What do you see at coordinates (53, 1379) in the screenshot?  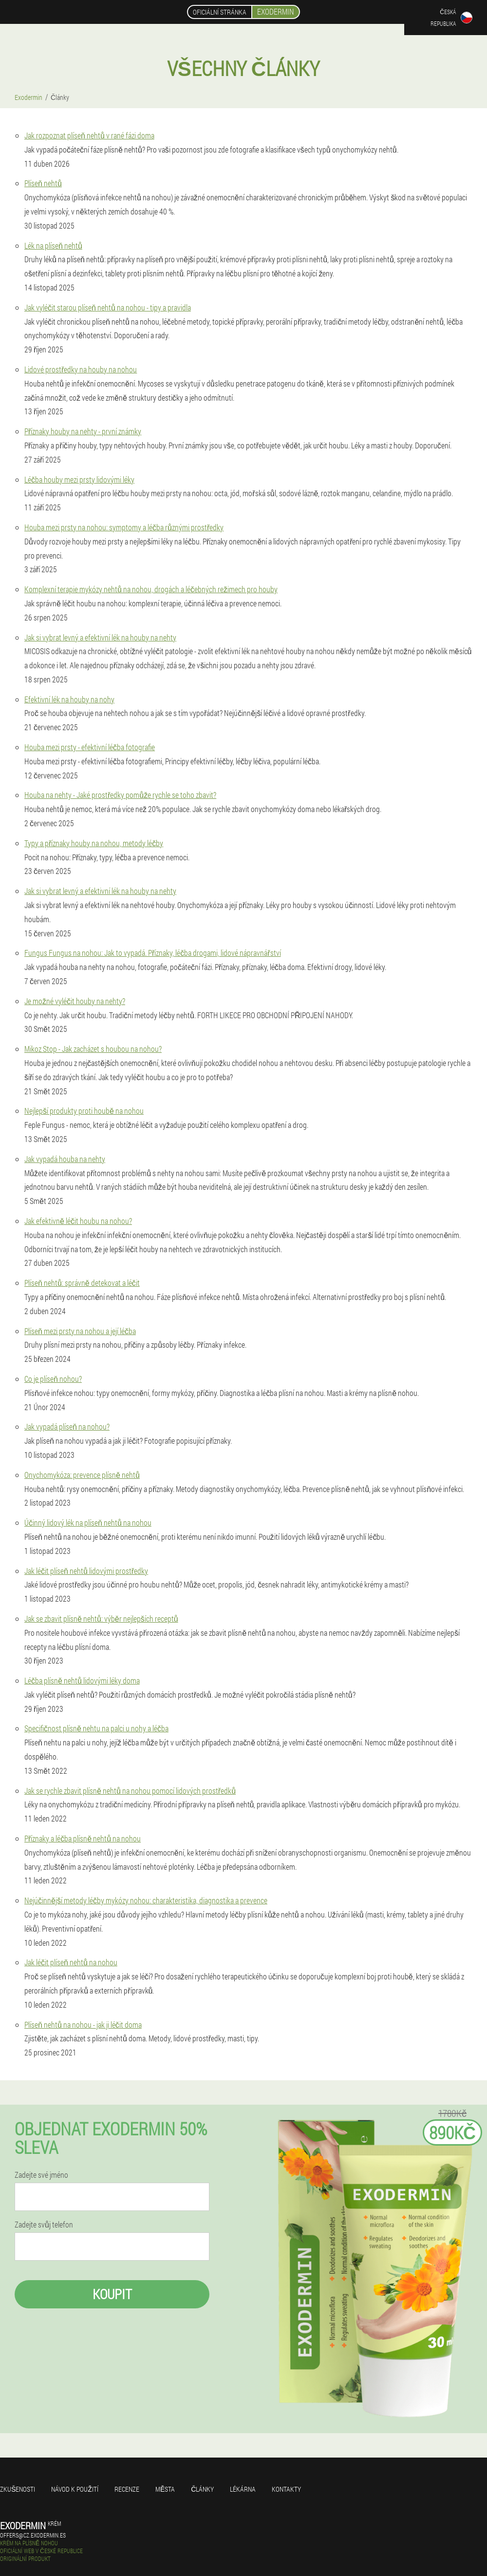 I see `Co je plíseň nohou?` at bounding box center [53, 1379].